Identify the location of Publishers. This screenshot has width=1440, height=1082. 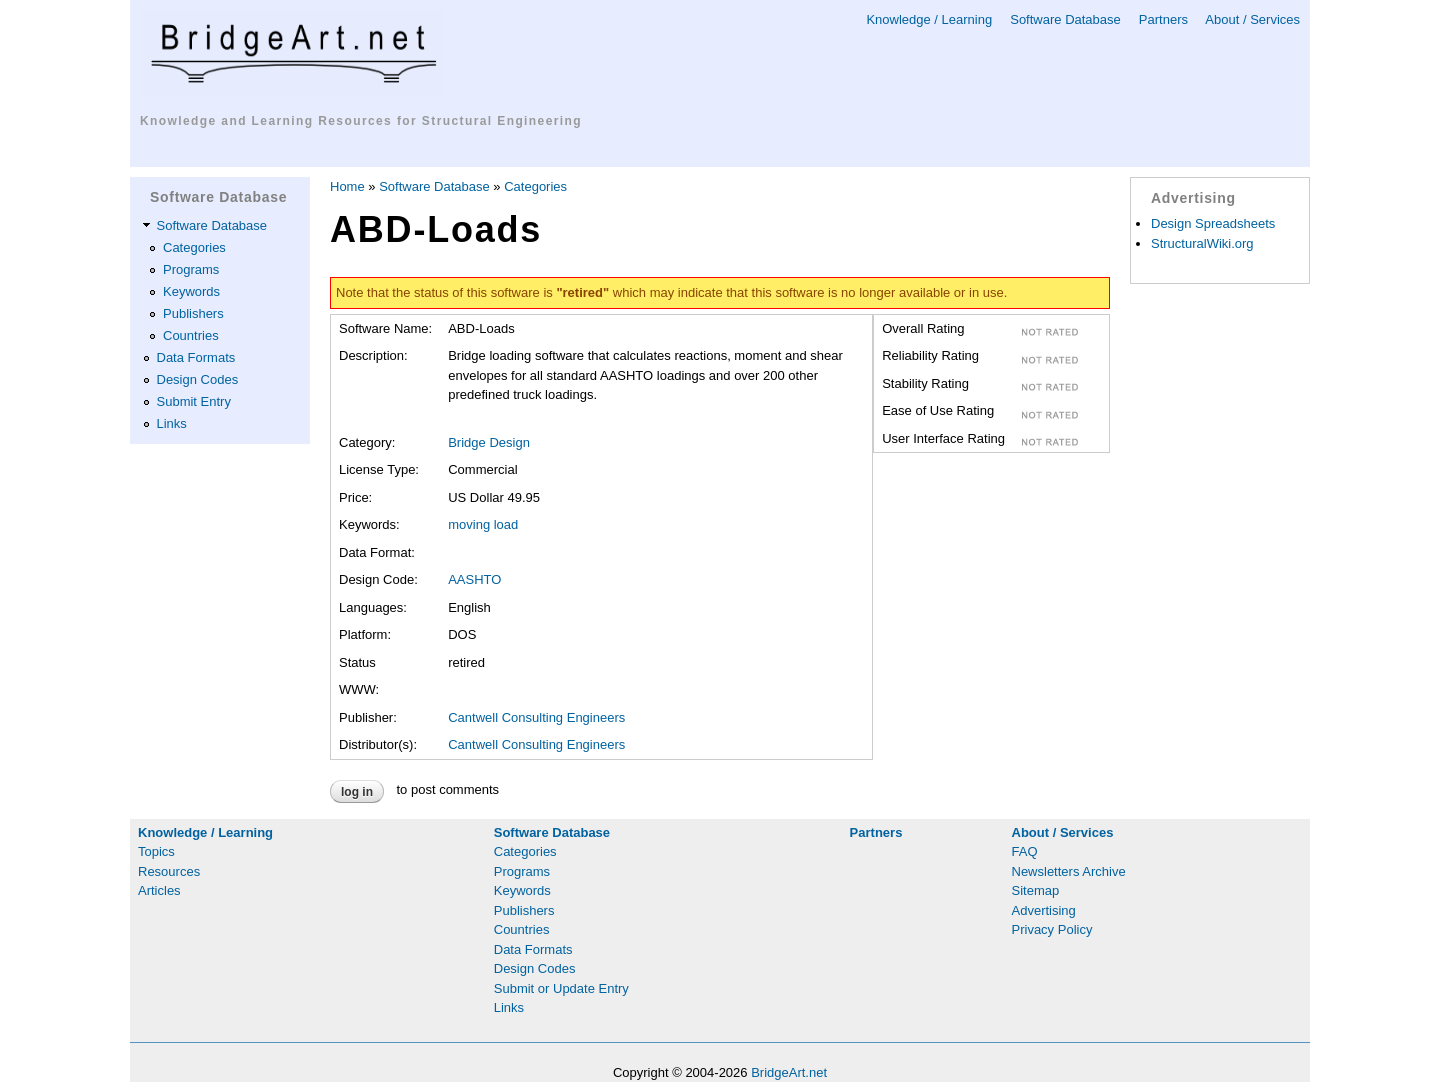
(193, 313).